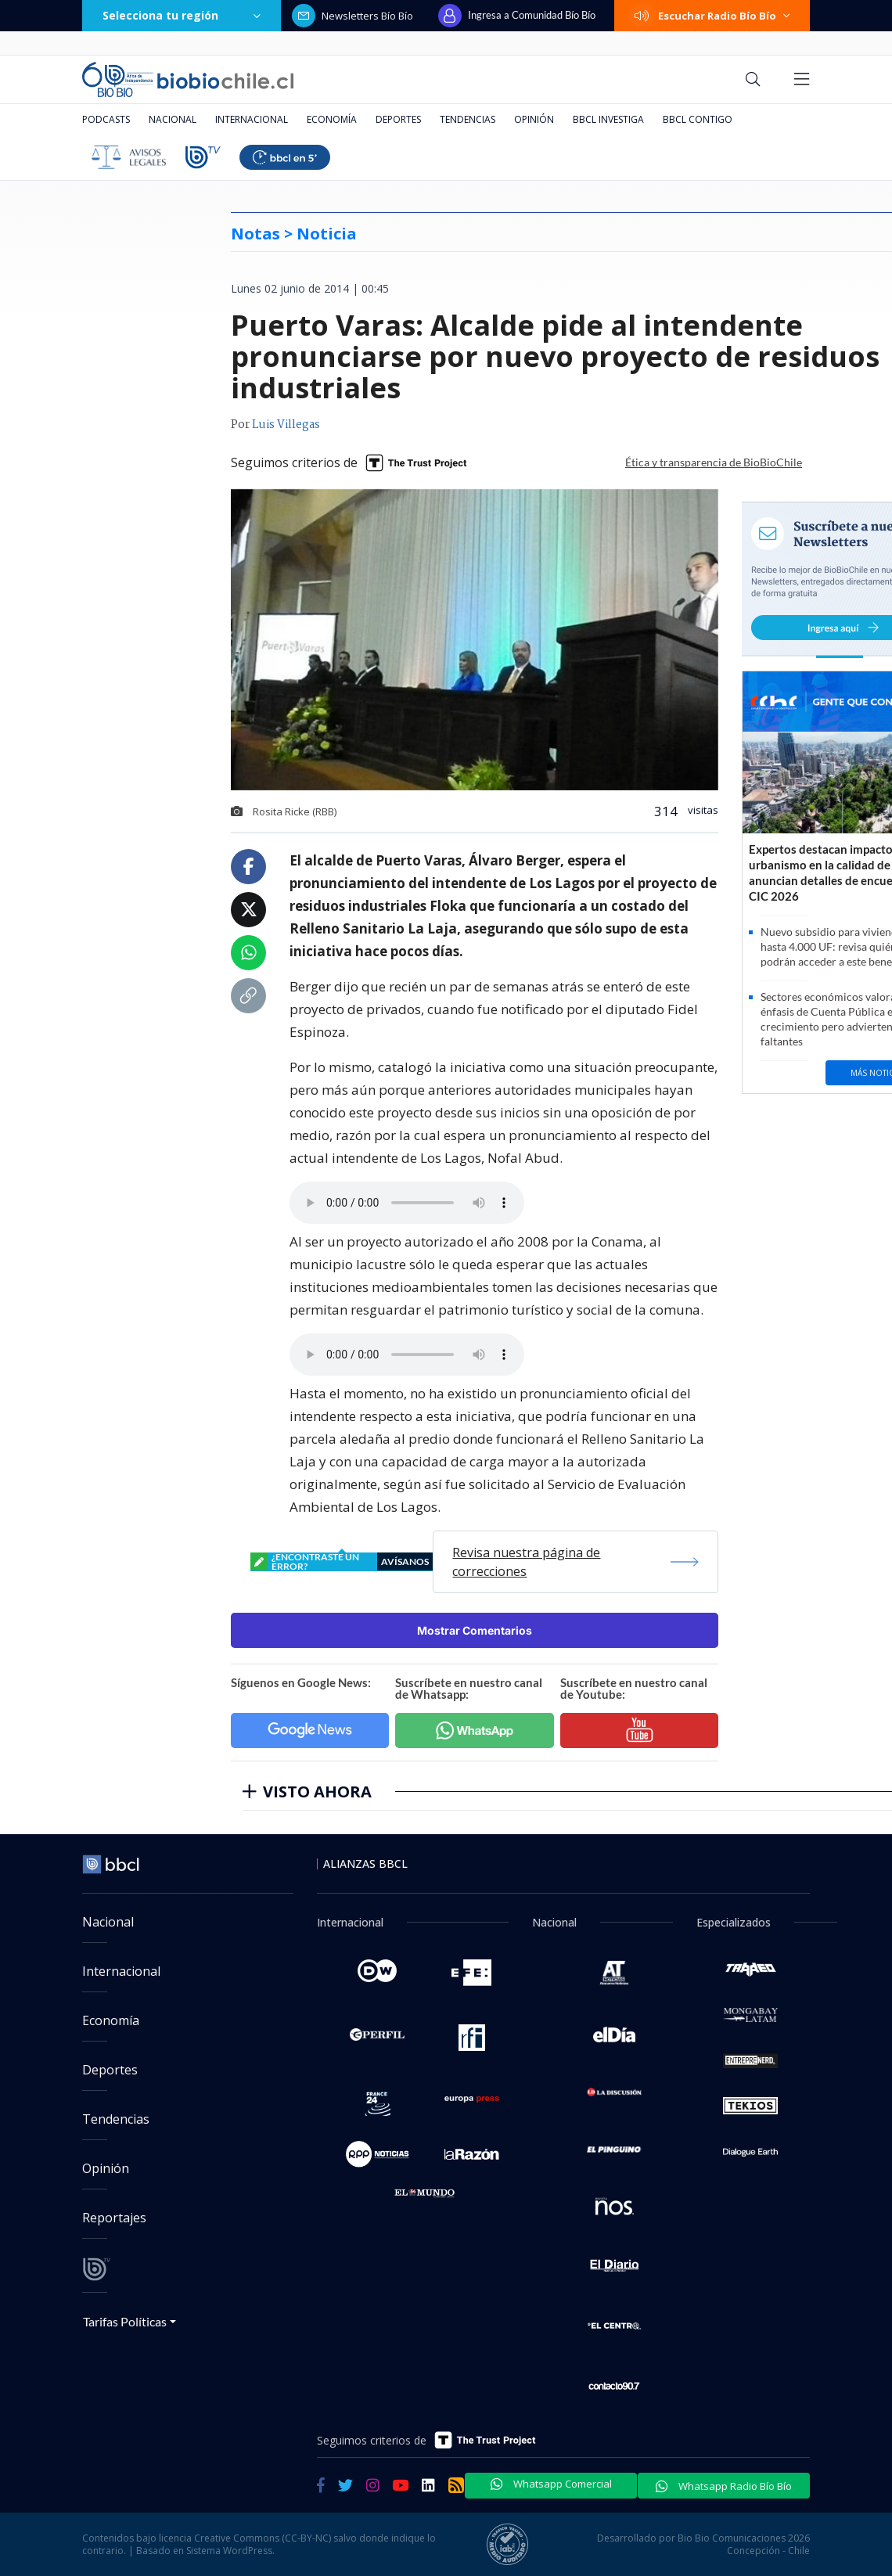  I want to click on Internacional, so click(251, 119).